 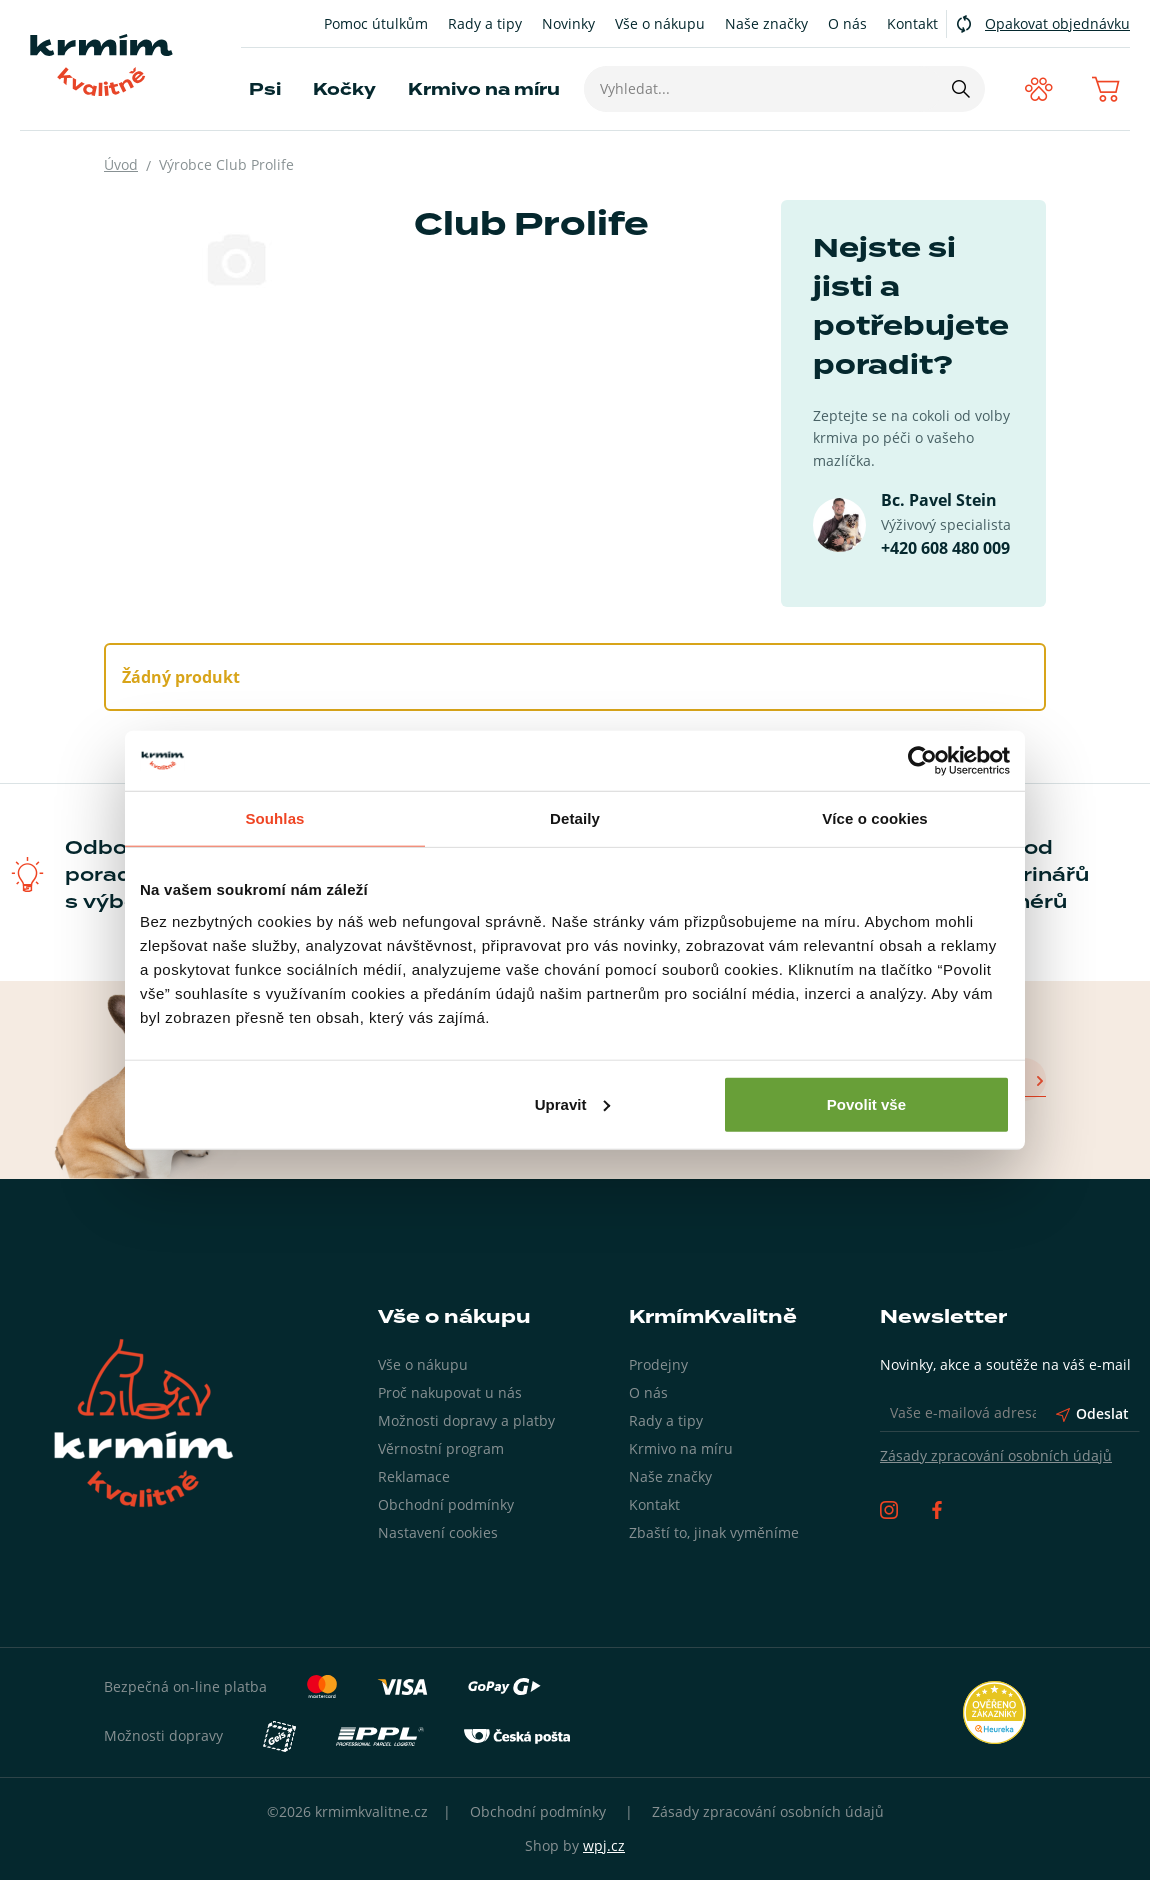 What do you see at coordinates (121, 164) in the screenshot?
I see `Úvod` at bounding box center [121, 164].